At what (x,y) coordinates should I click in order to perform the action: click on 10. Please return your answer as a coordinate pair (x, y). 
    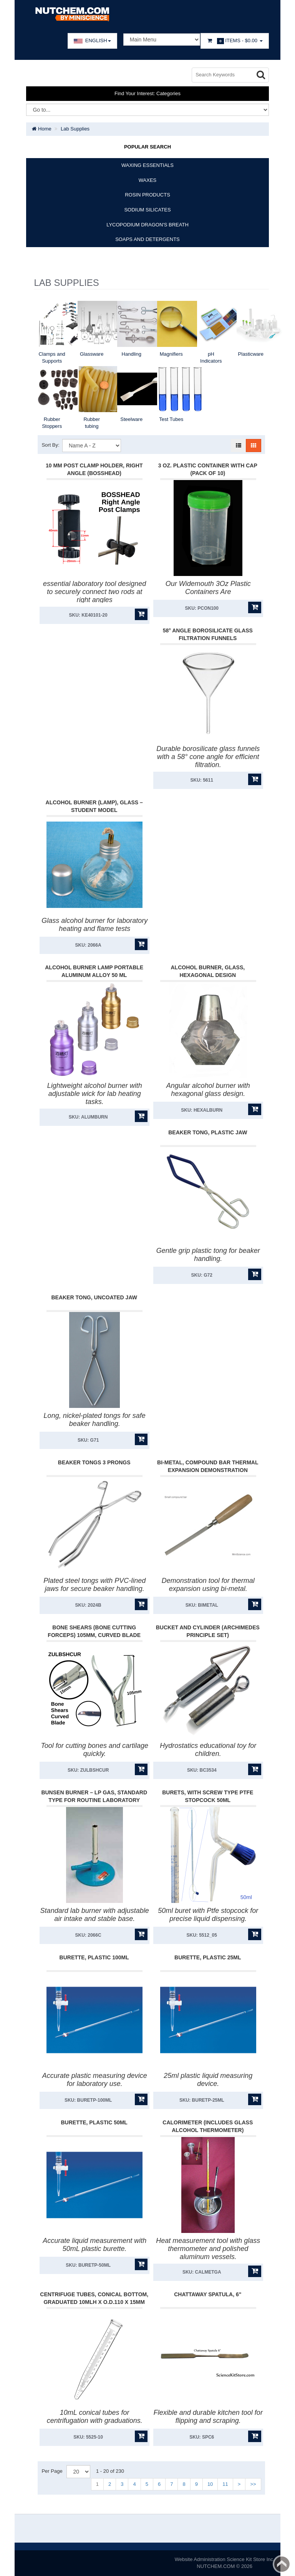
    Looking at the image, I should click on (210, 2484).